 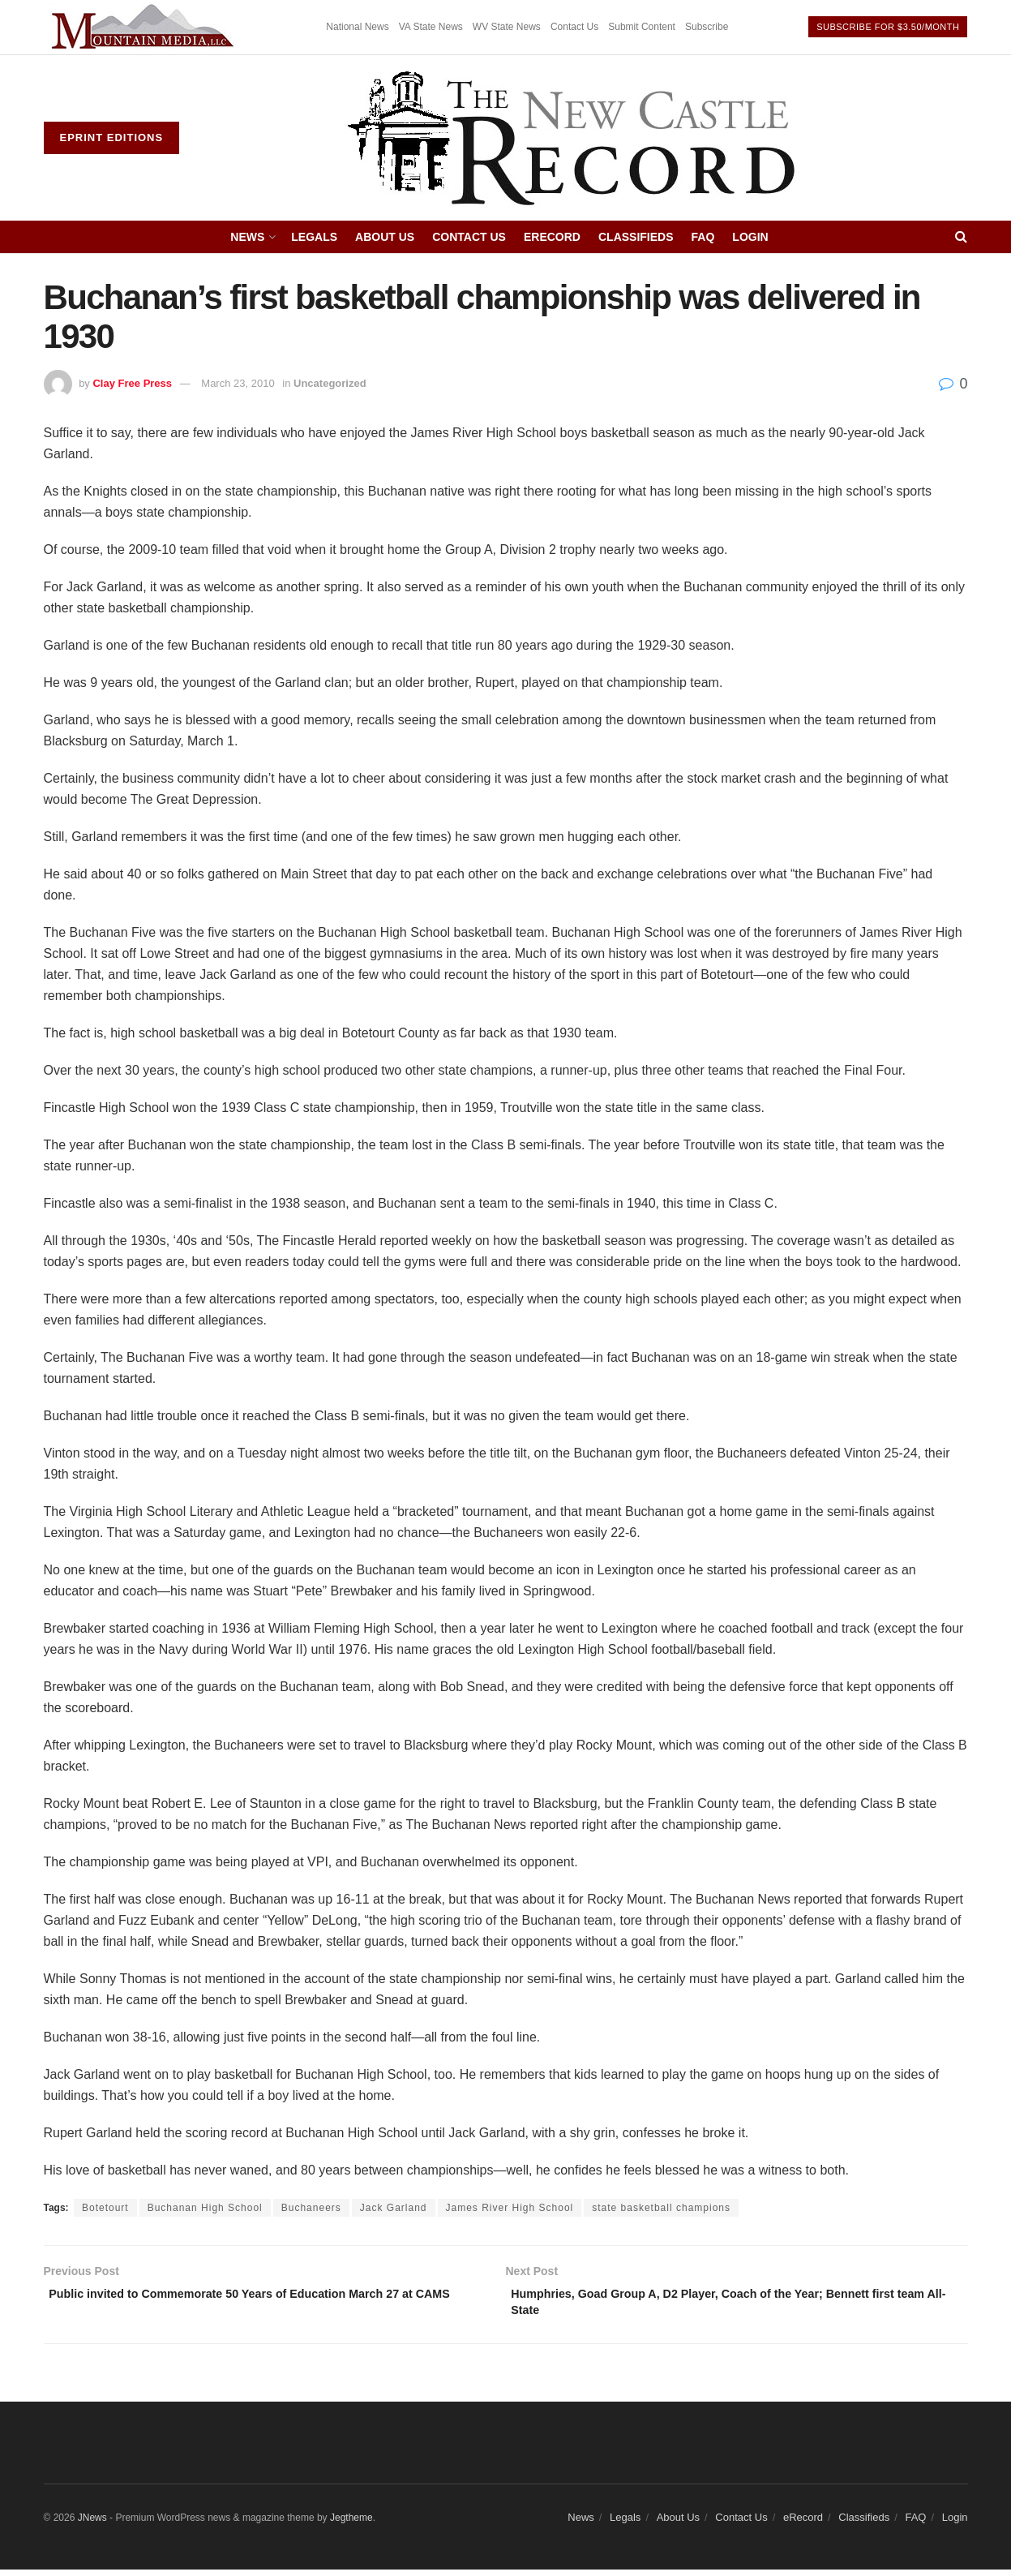 I want to click on FAQ, so click(x=703, y=236).